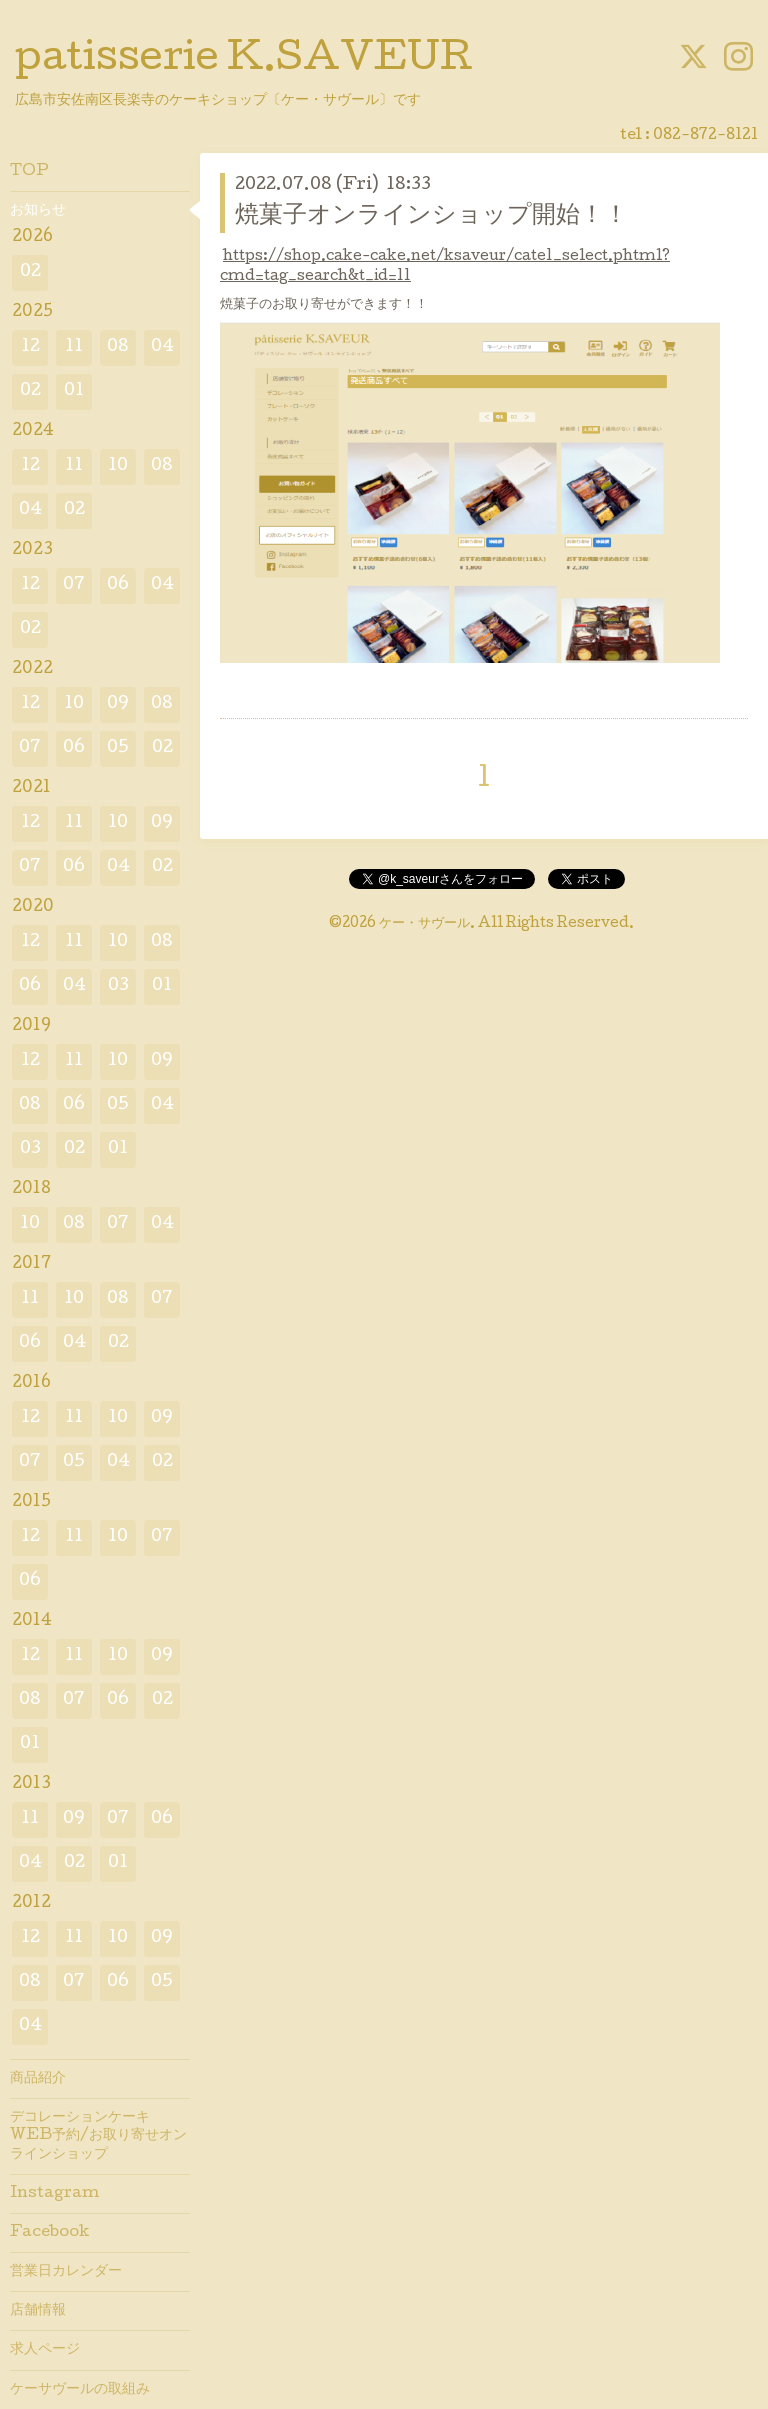  Describe the element at coordinates (74, 347) in the screenshot. I see `11` at that location.